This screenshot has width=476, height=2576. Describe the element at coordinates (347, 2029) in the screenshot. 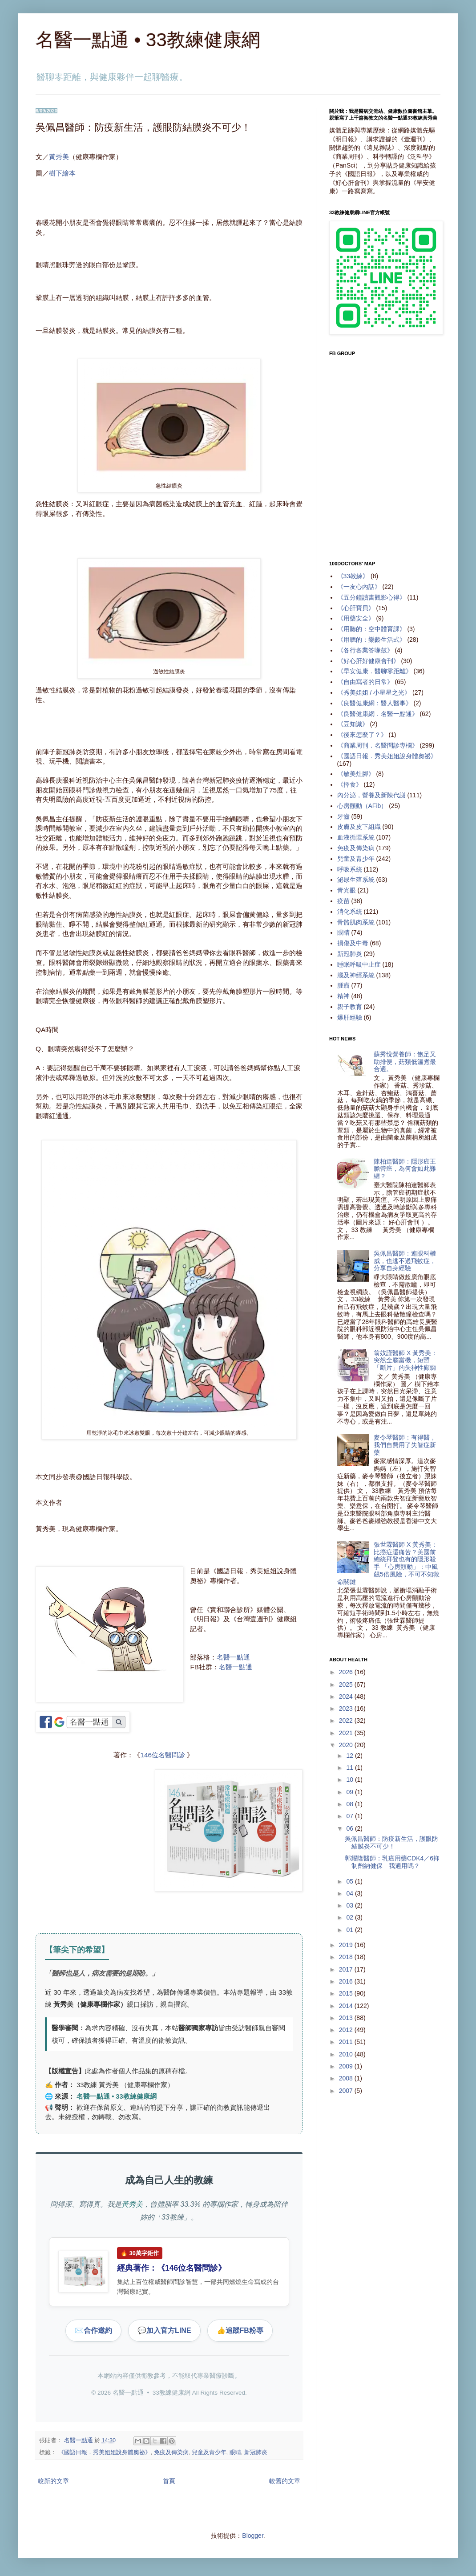

I see `2012` at that location.